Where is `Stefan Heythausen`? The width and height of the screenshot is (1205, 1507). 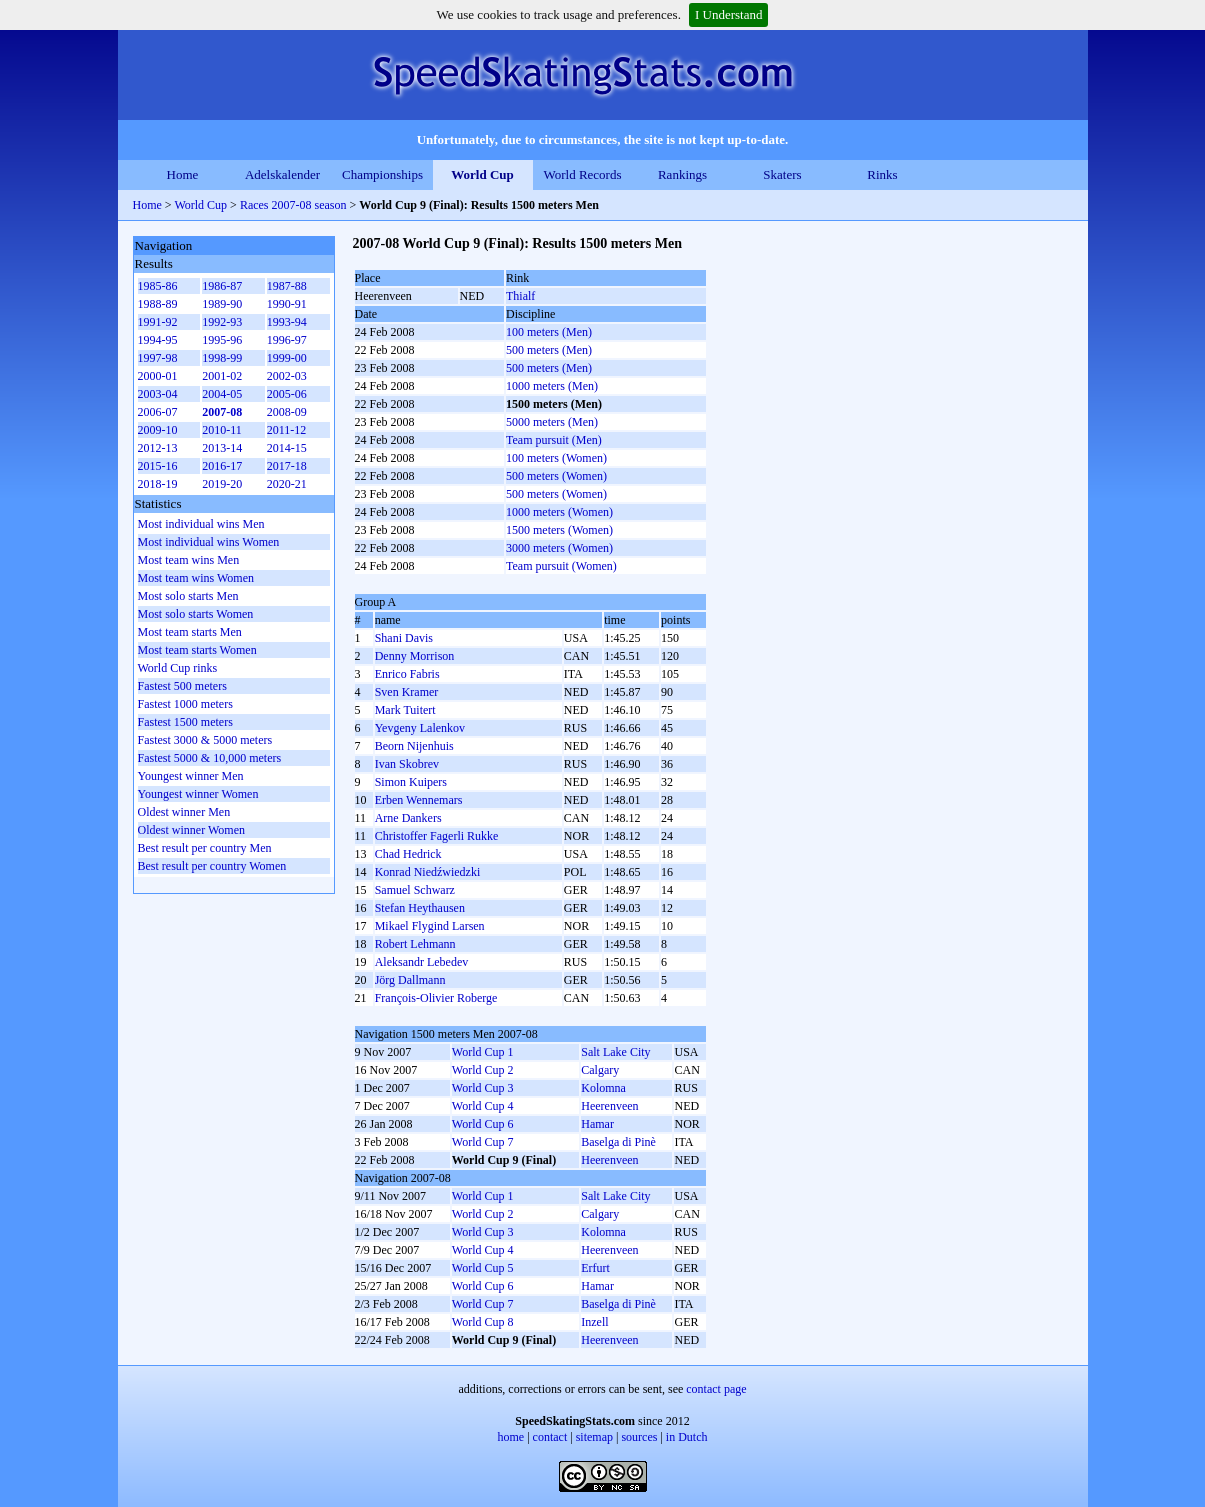 Stefan Heythausen is located at coordinates (420, 908).